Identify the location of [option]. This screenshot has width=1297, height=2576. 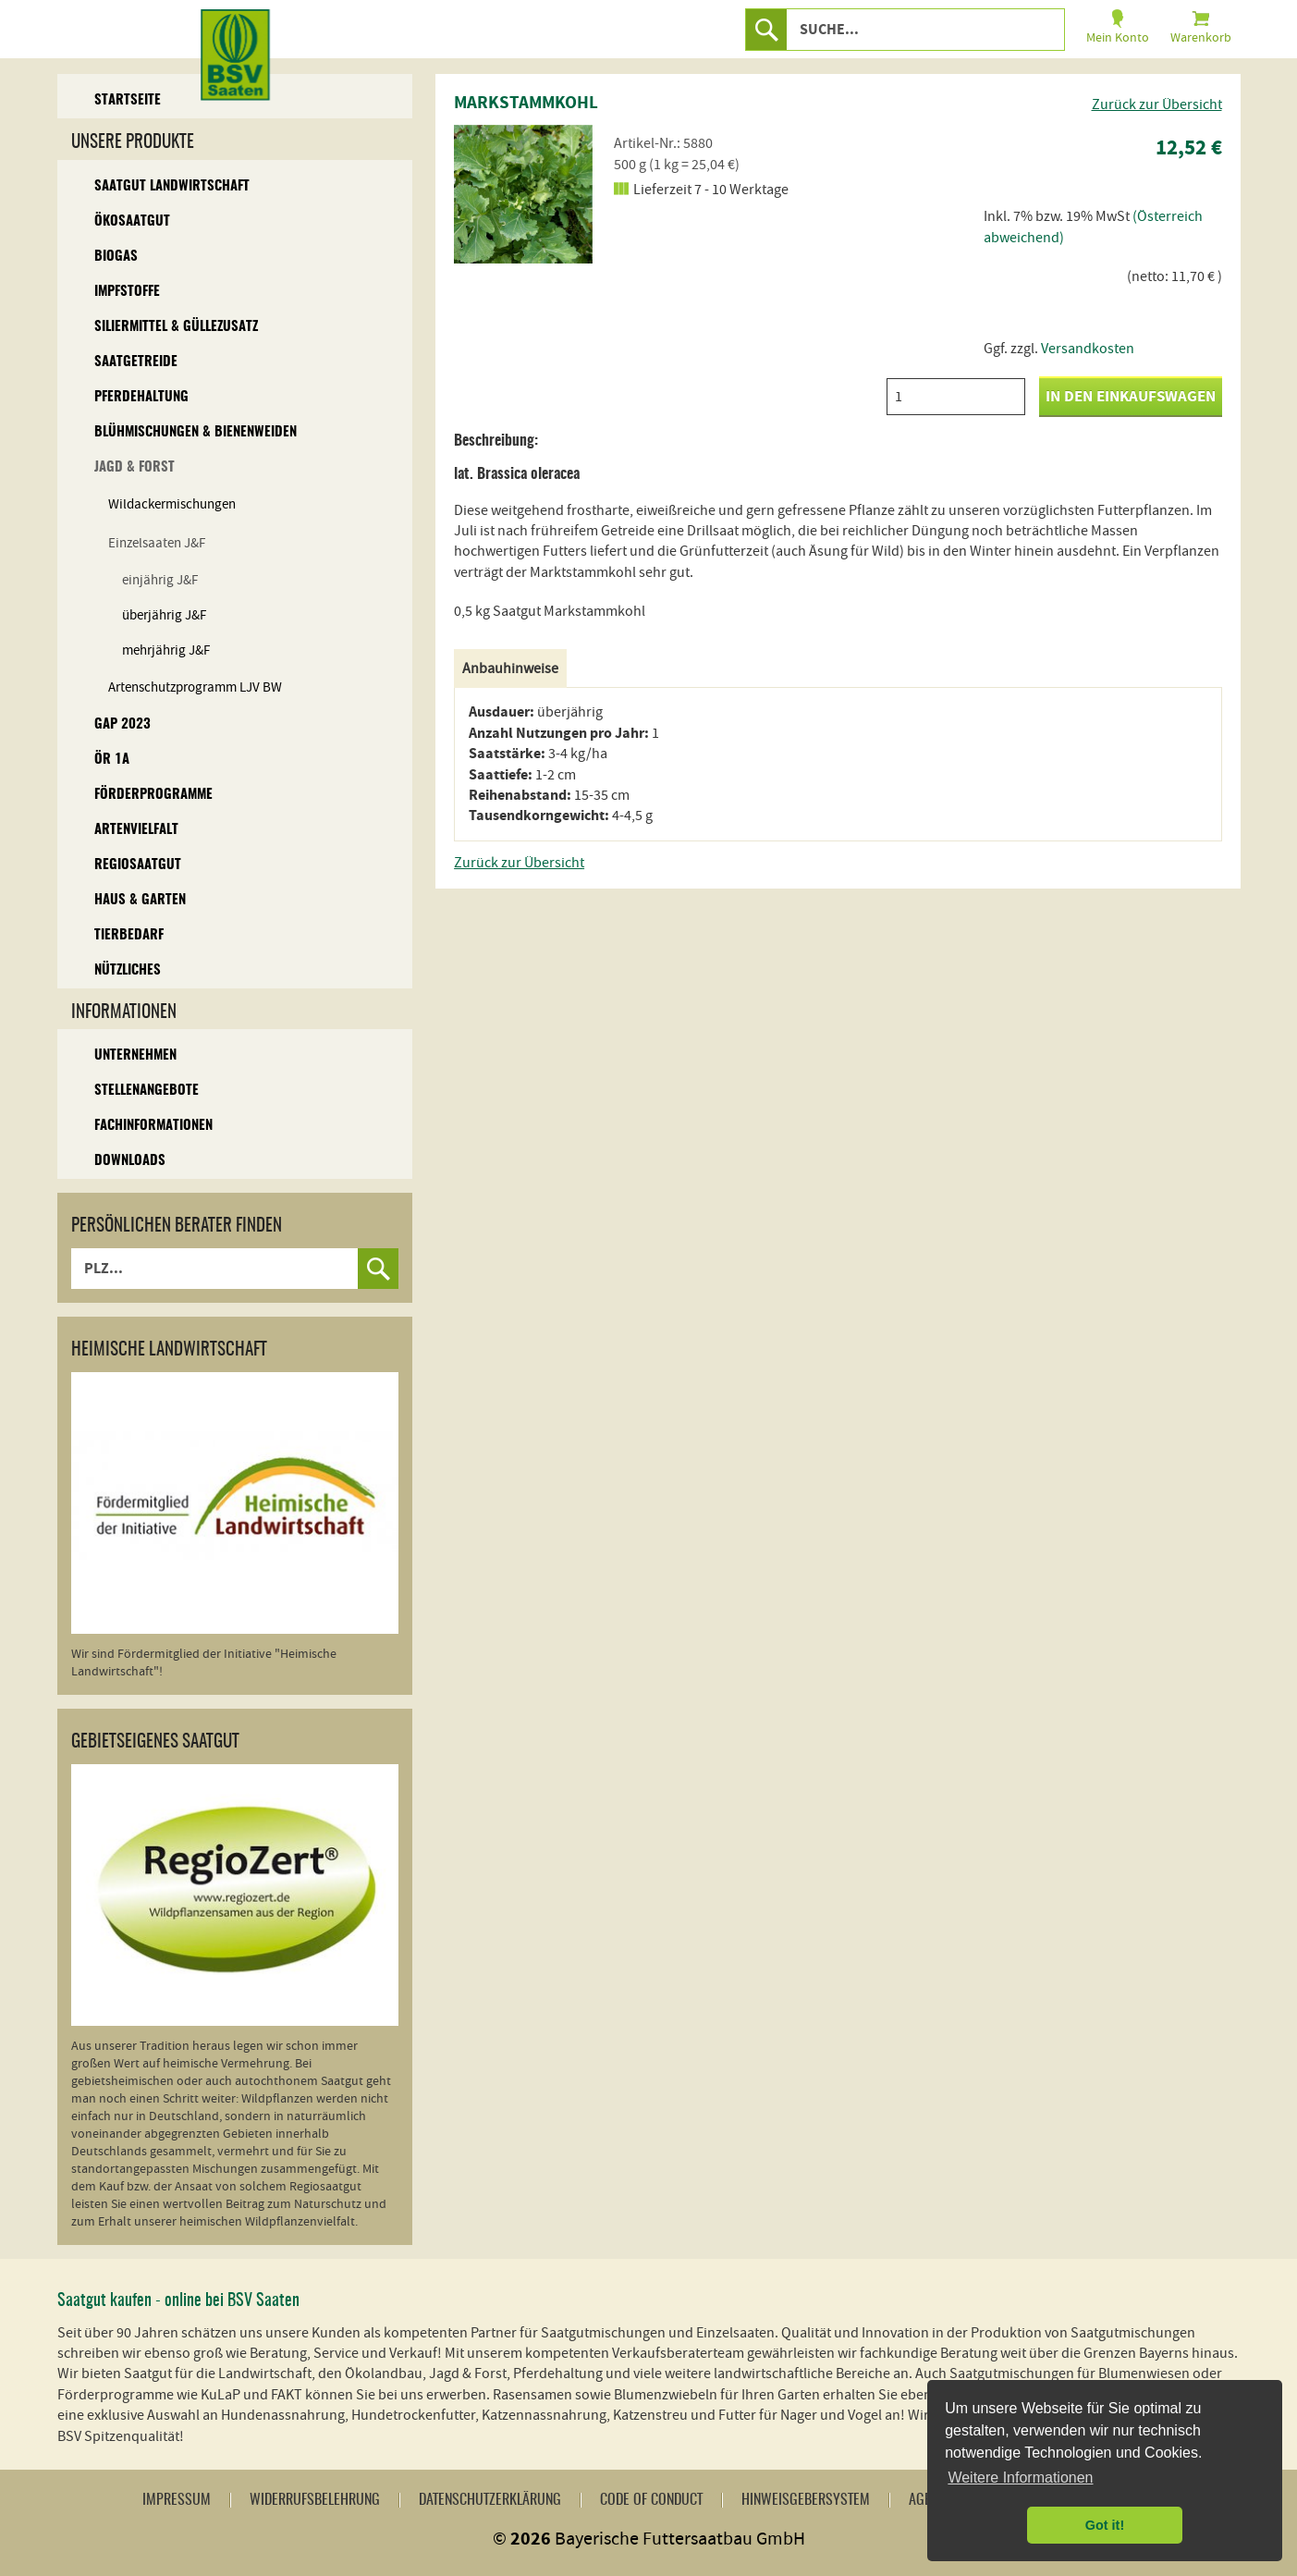
(523, 194).